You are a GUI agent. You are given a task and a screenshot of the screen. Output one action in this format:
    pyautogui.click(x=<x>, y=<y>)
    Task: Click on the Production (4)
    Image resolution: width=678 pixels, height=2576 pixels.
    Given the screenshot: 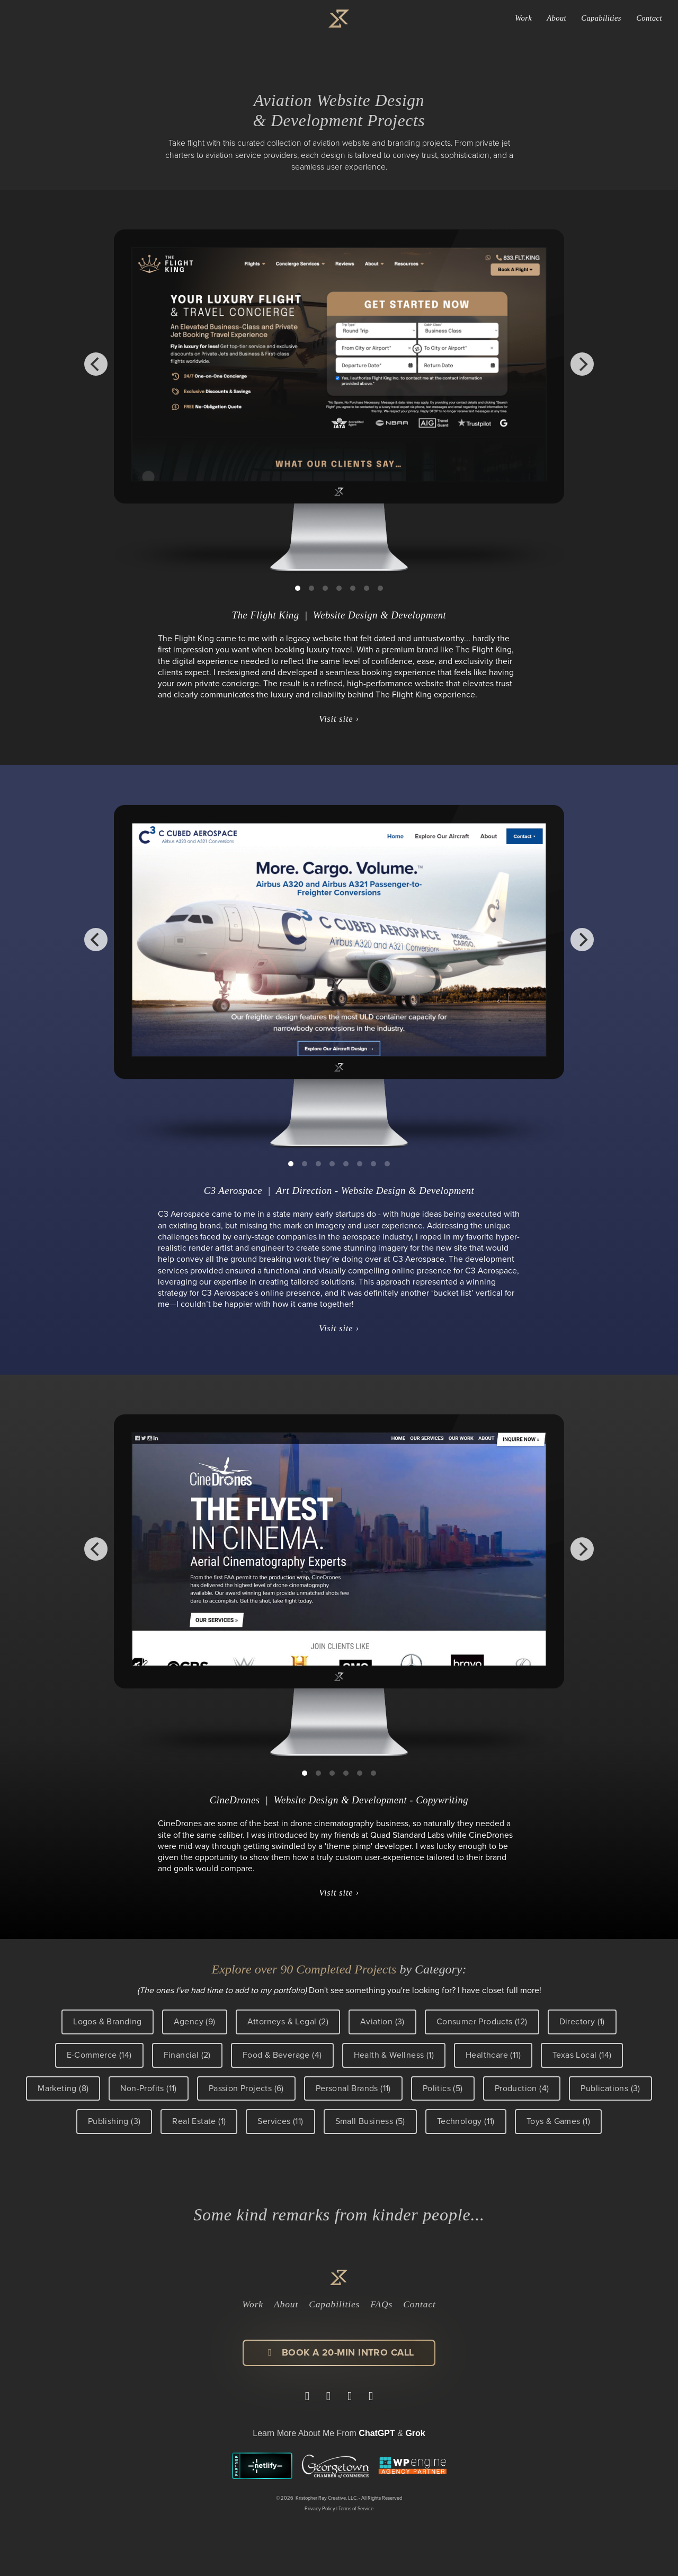 What is the action you would take?
    pyautogui.click(x=522, y=2088)
    